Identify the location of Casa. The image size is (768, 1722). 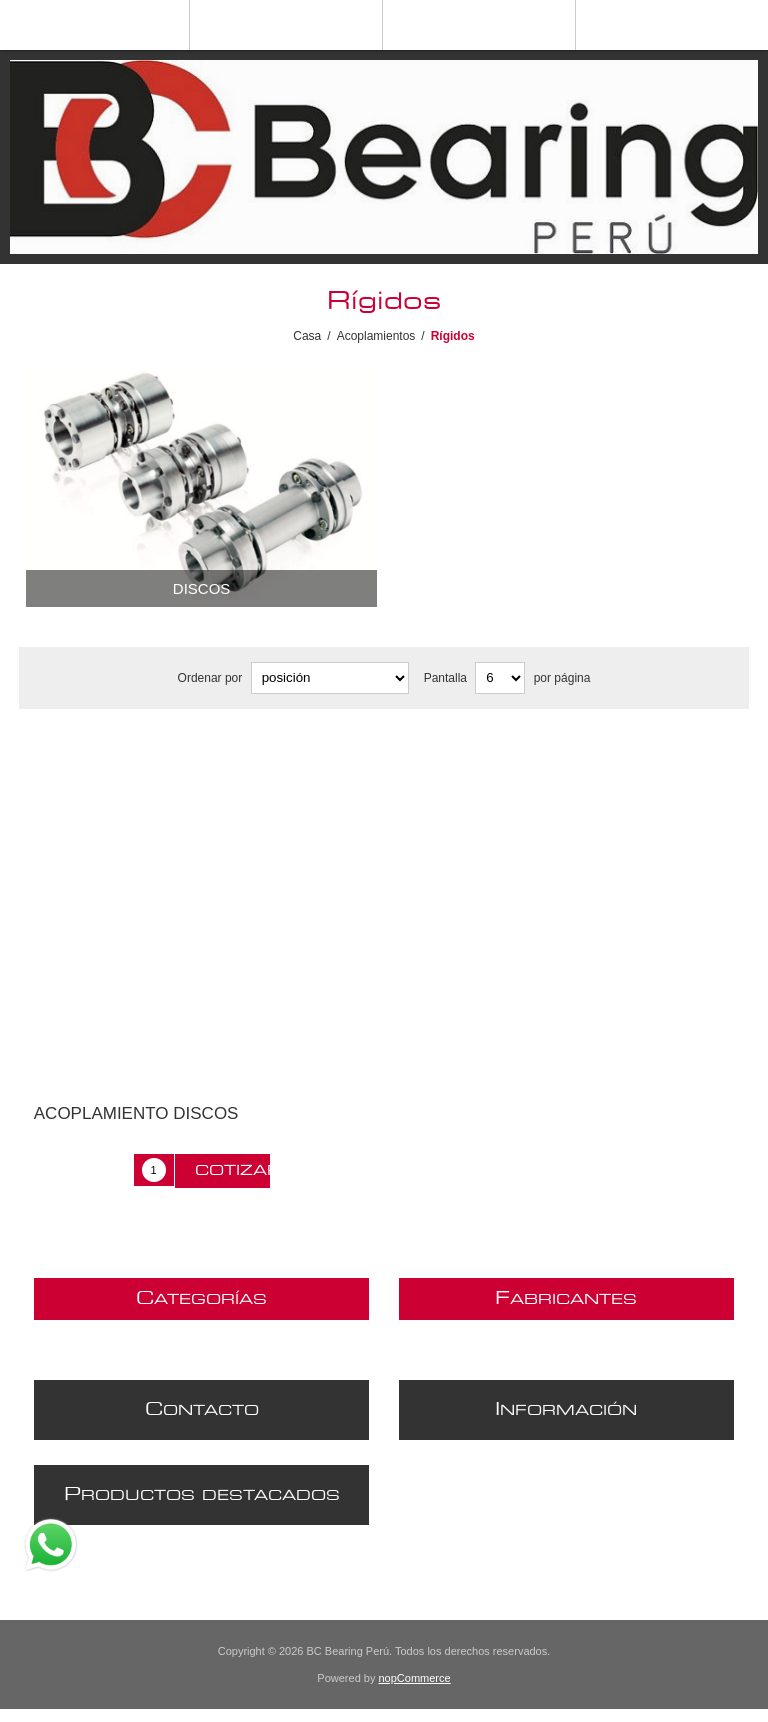
(307, 336).